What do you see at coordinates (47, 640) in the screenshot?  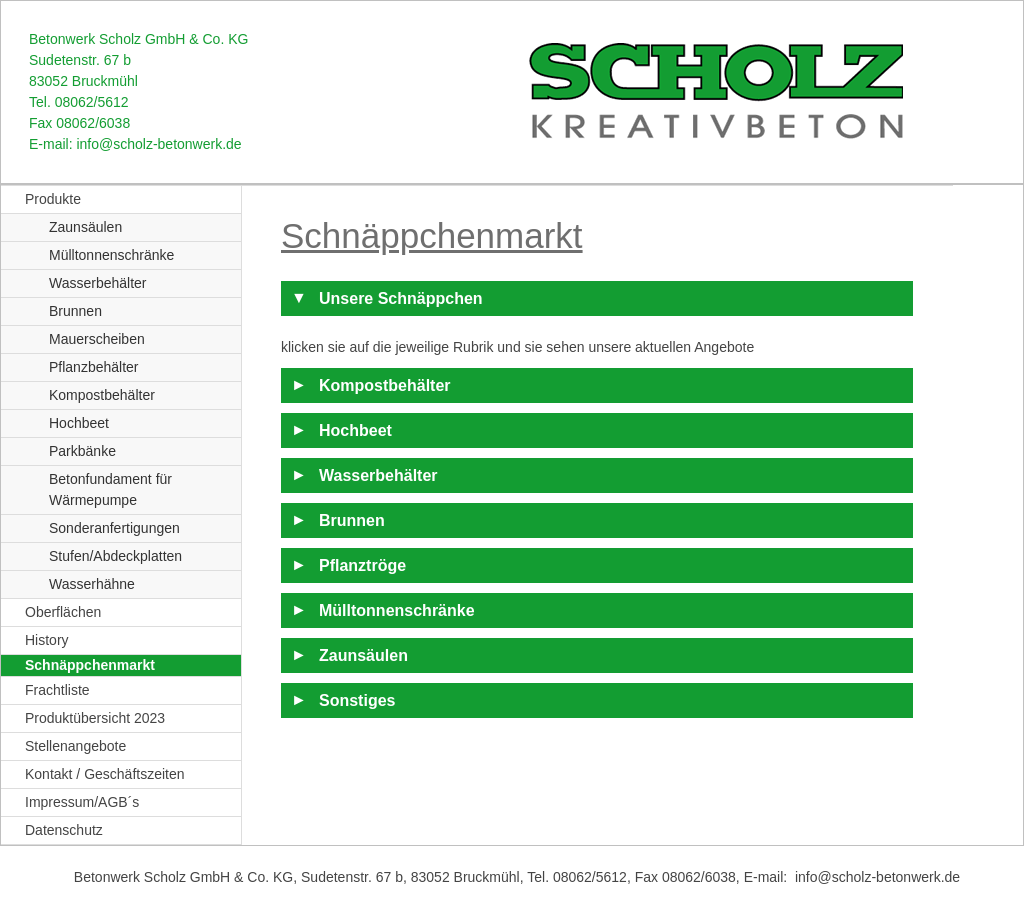 I see `History [menuitem]` at bounding box center [47, 640].